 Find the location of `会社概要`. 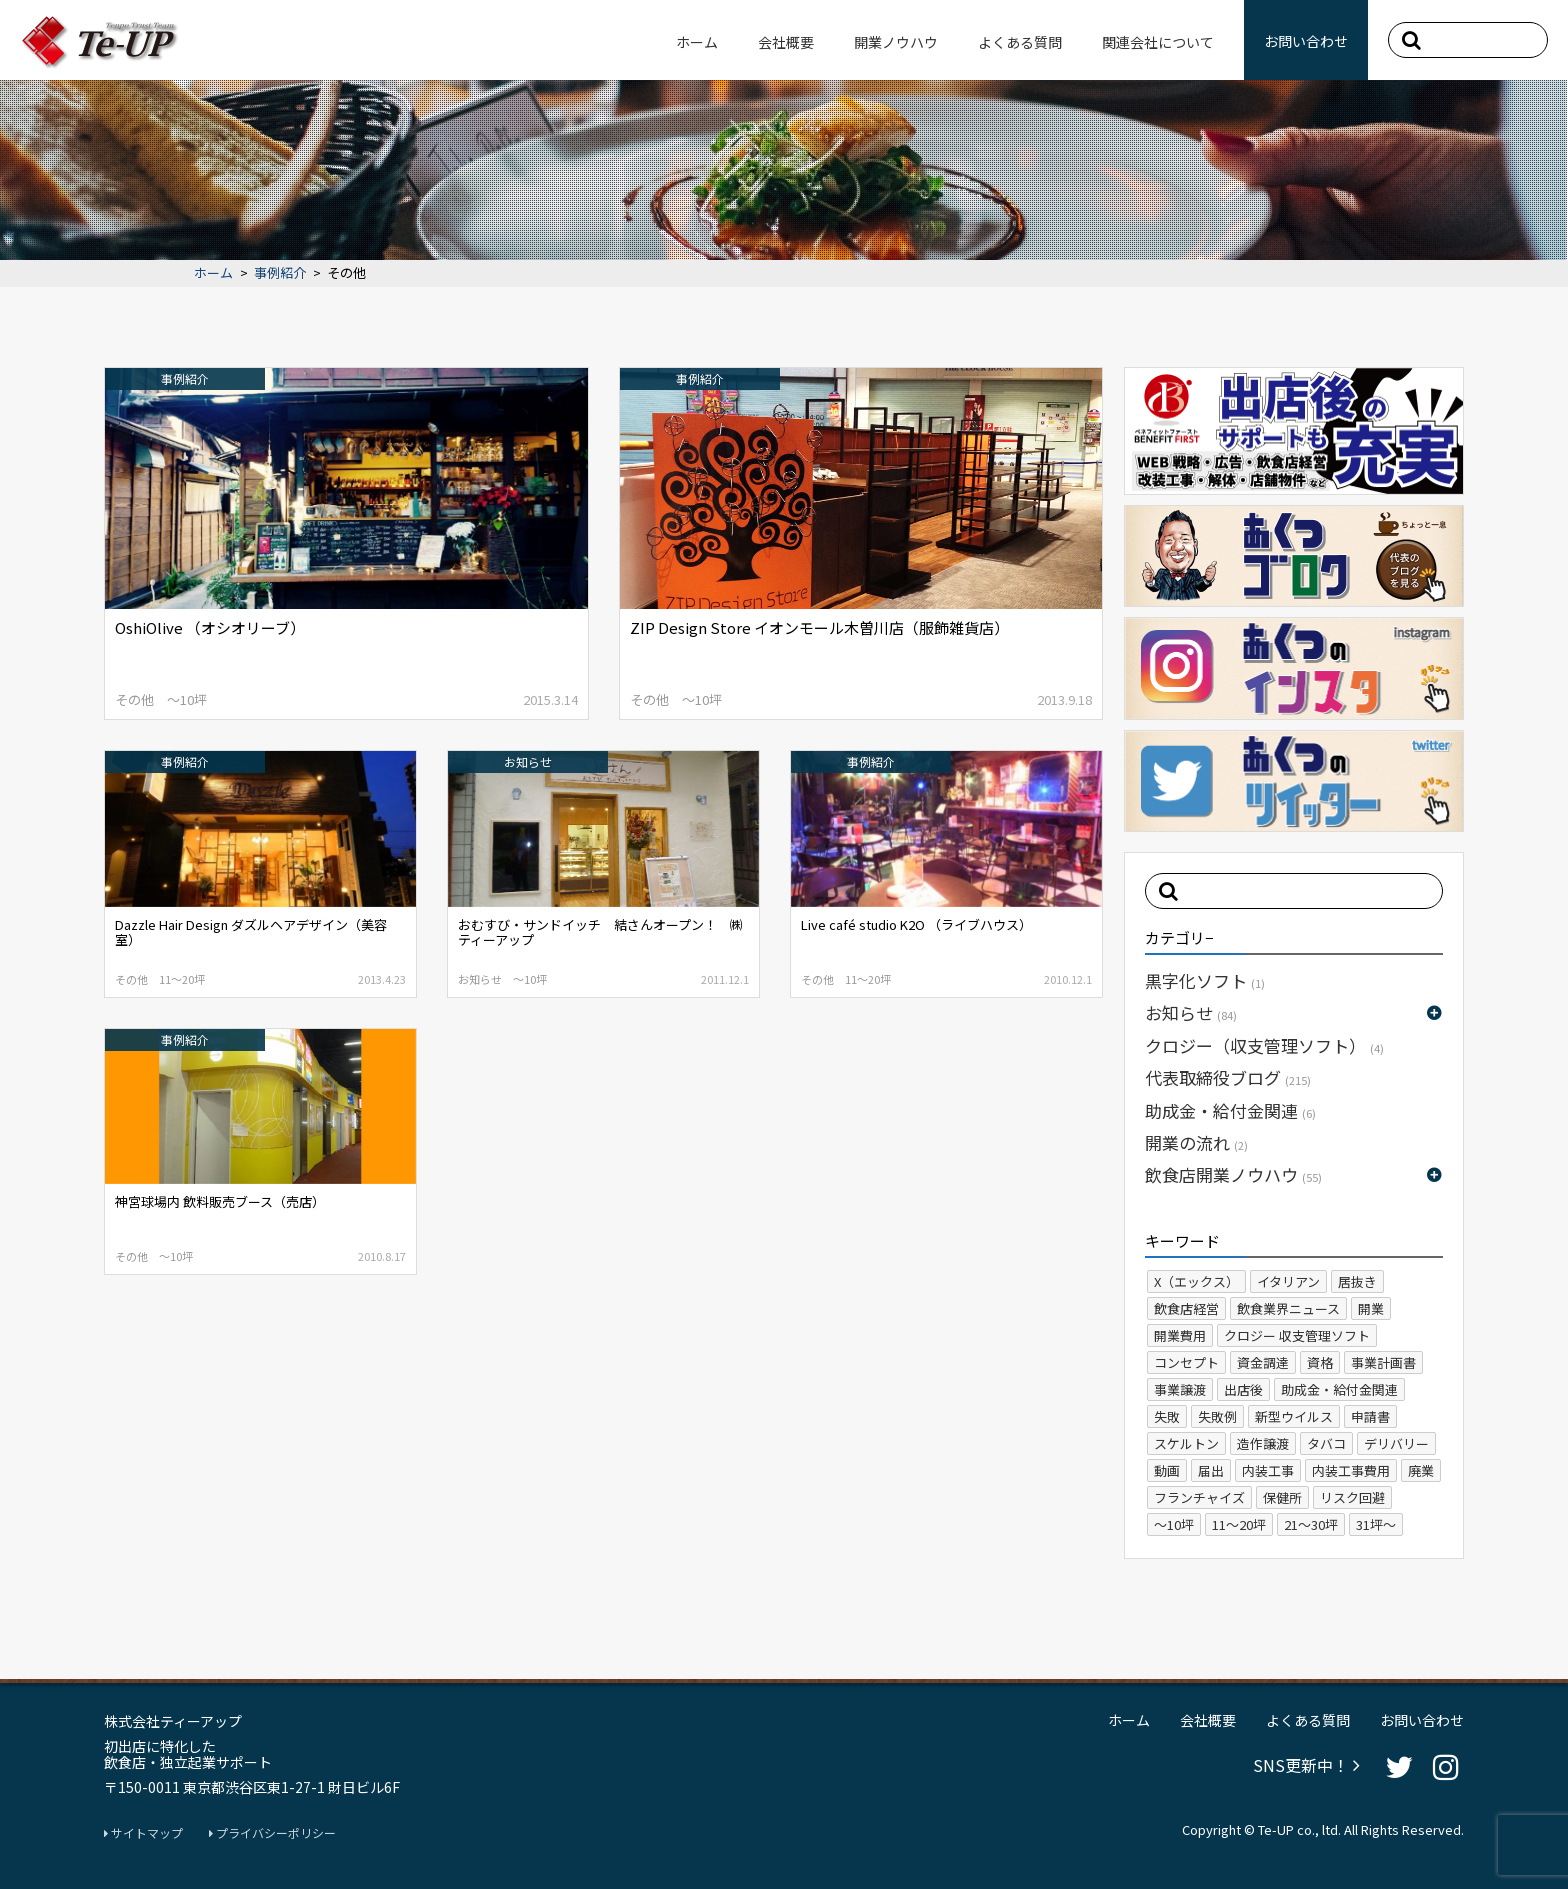

会社概要 is located at coordinates (786, 42).